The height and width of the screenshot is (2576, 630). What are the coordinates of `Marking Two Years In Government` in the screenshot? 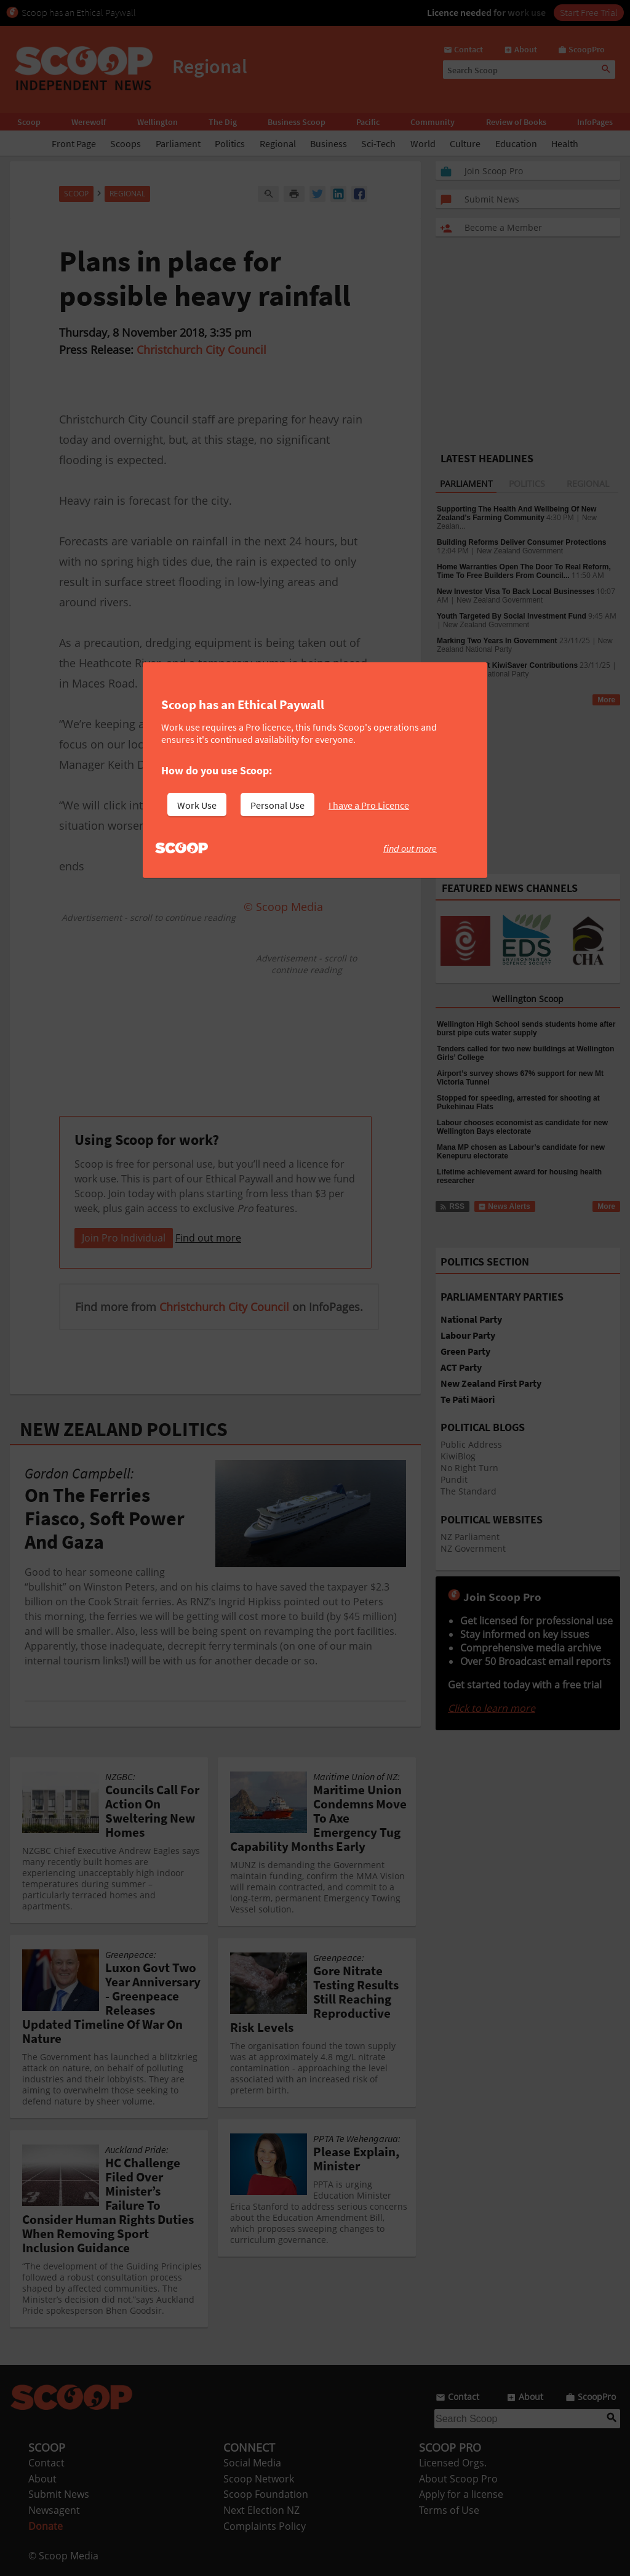 It's located at (497, 640).